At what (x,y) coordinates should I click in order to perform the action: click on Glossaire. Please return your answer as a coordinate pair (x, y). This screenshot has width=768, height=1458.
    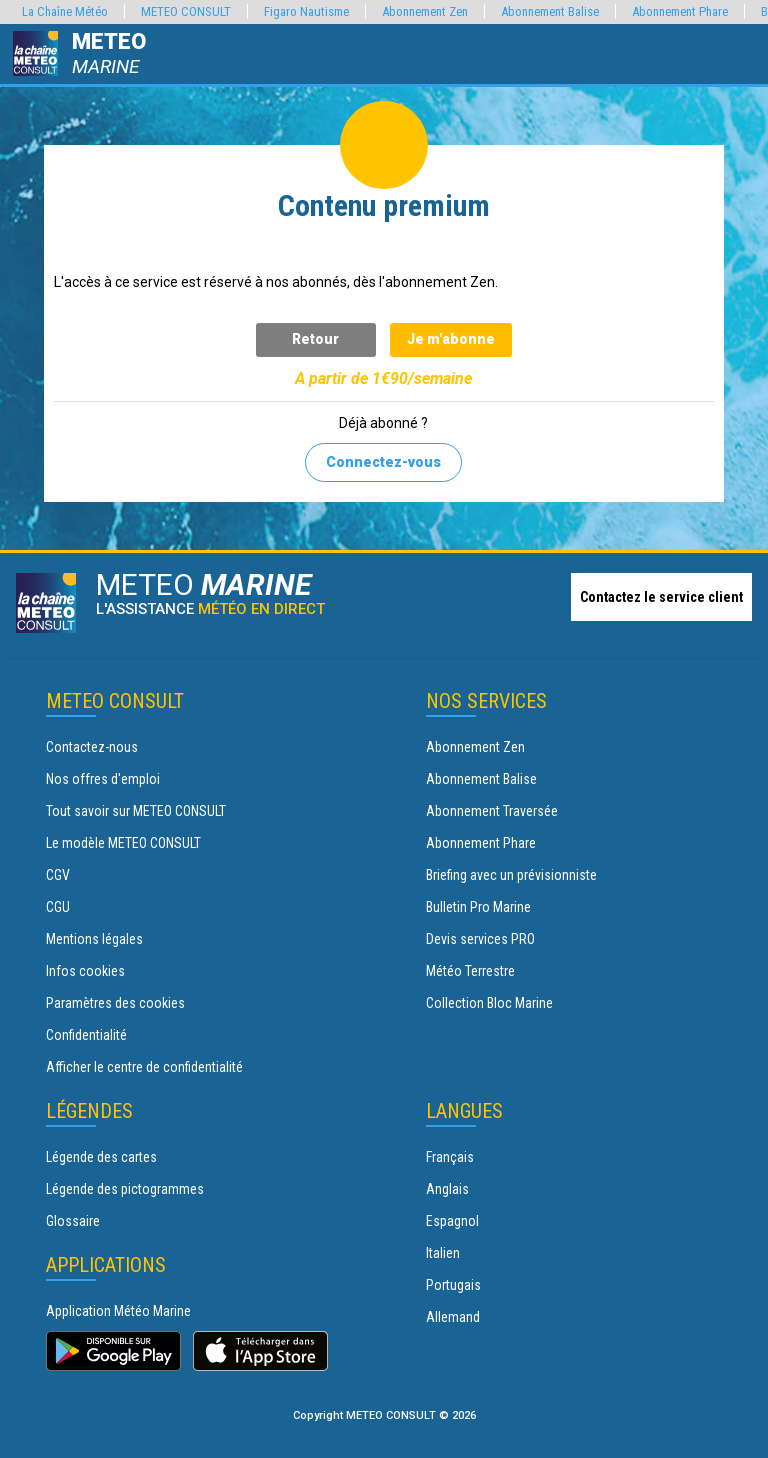
    Looking at the image, I should click on (73, 1221).